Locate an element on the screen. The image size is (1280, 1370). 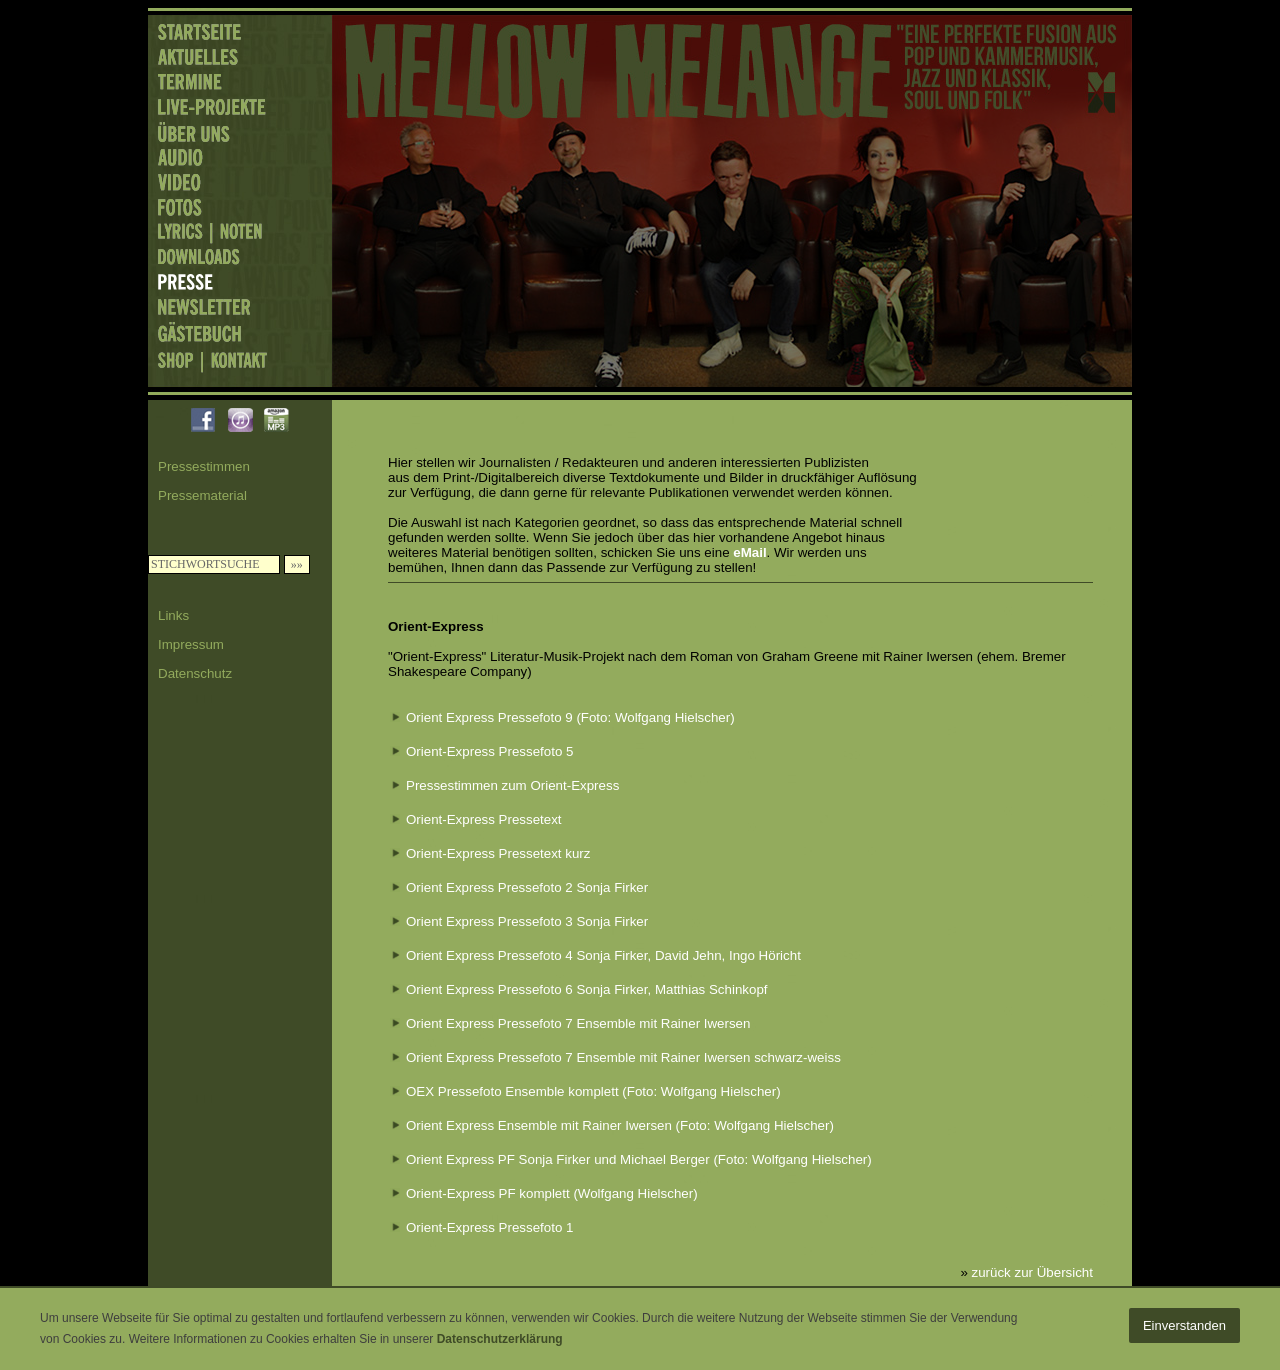
eMail is located at coordinates (749, 552).